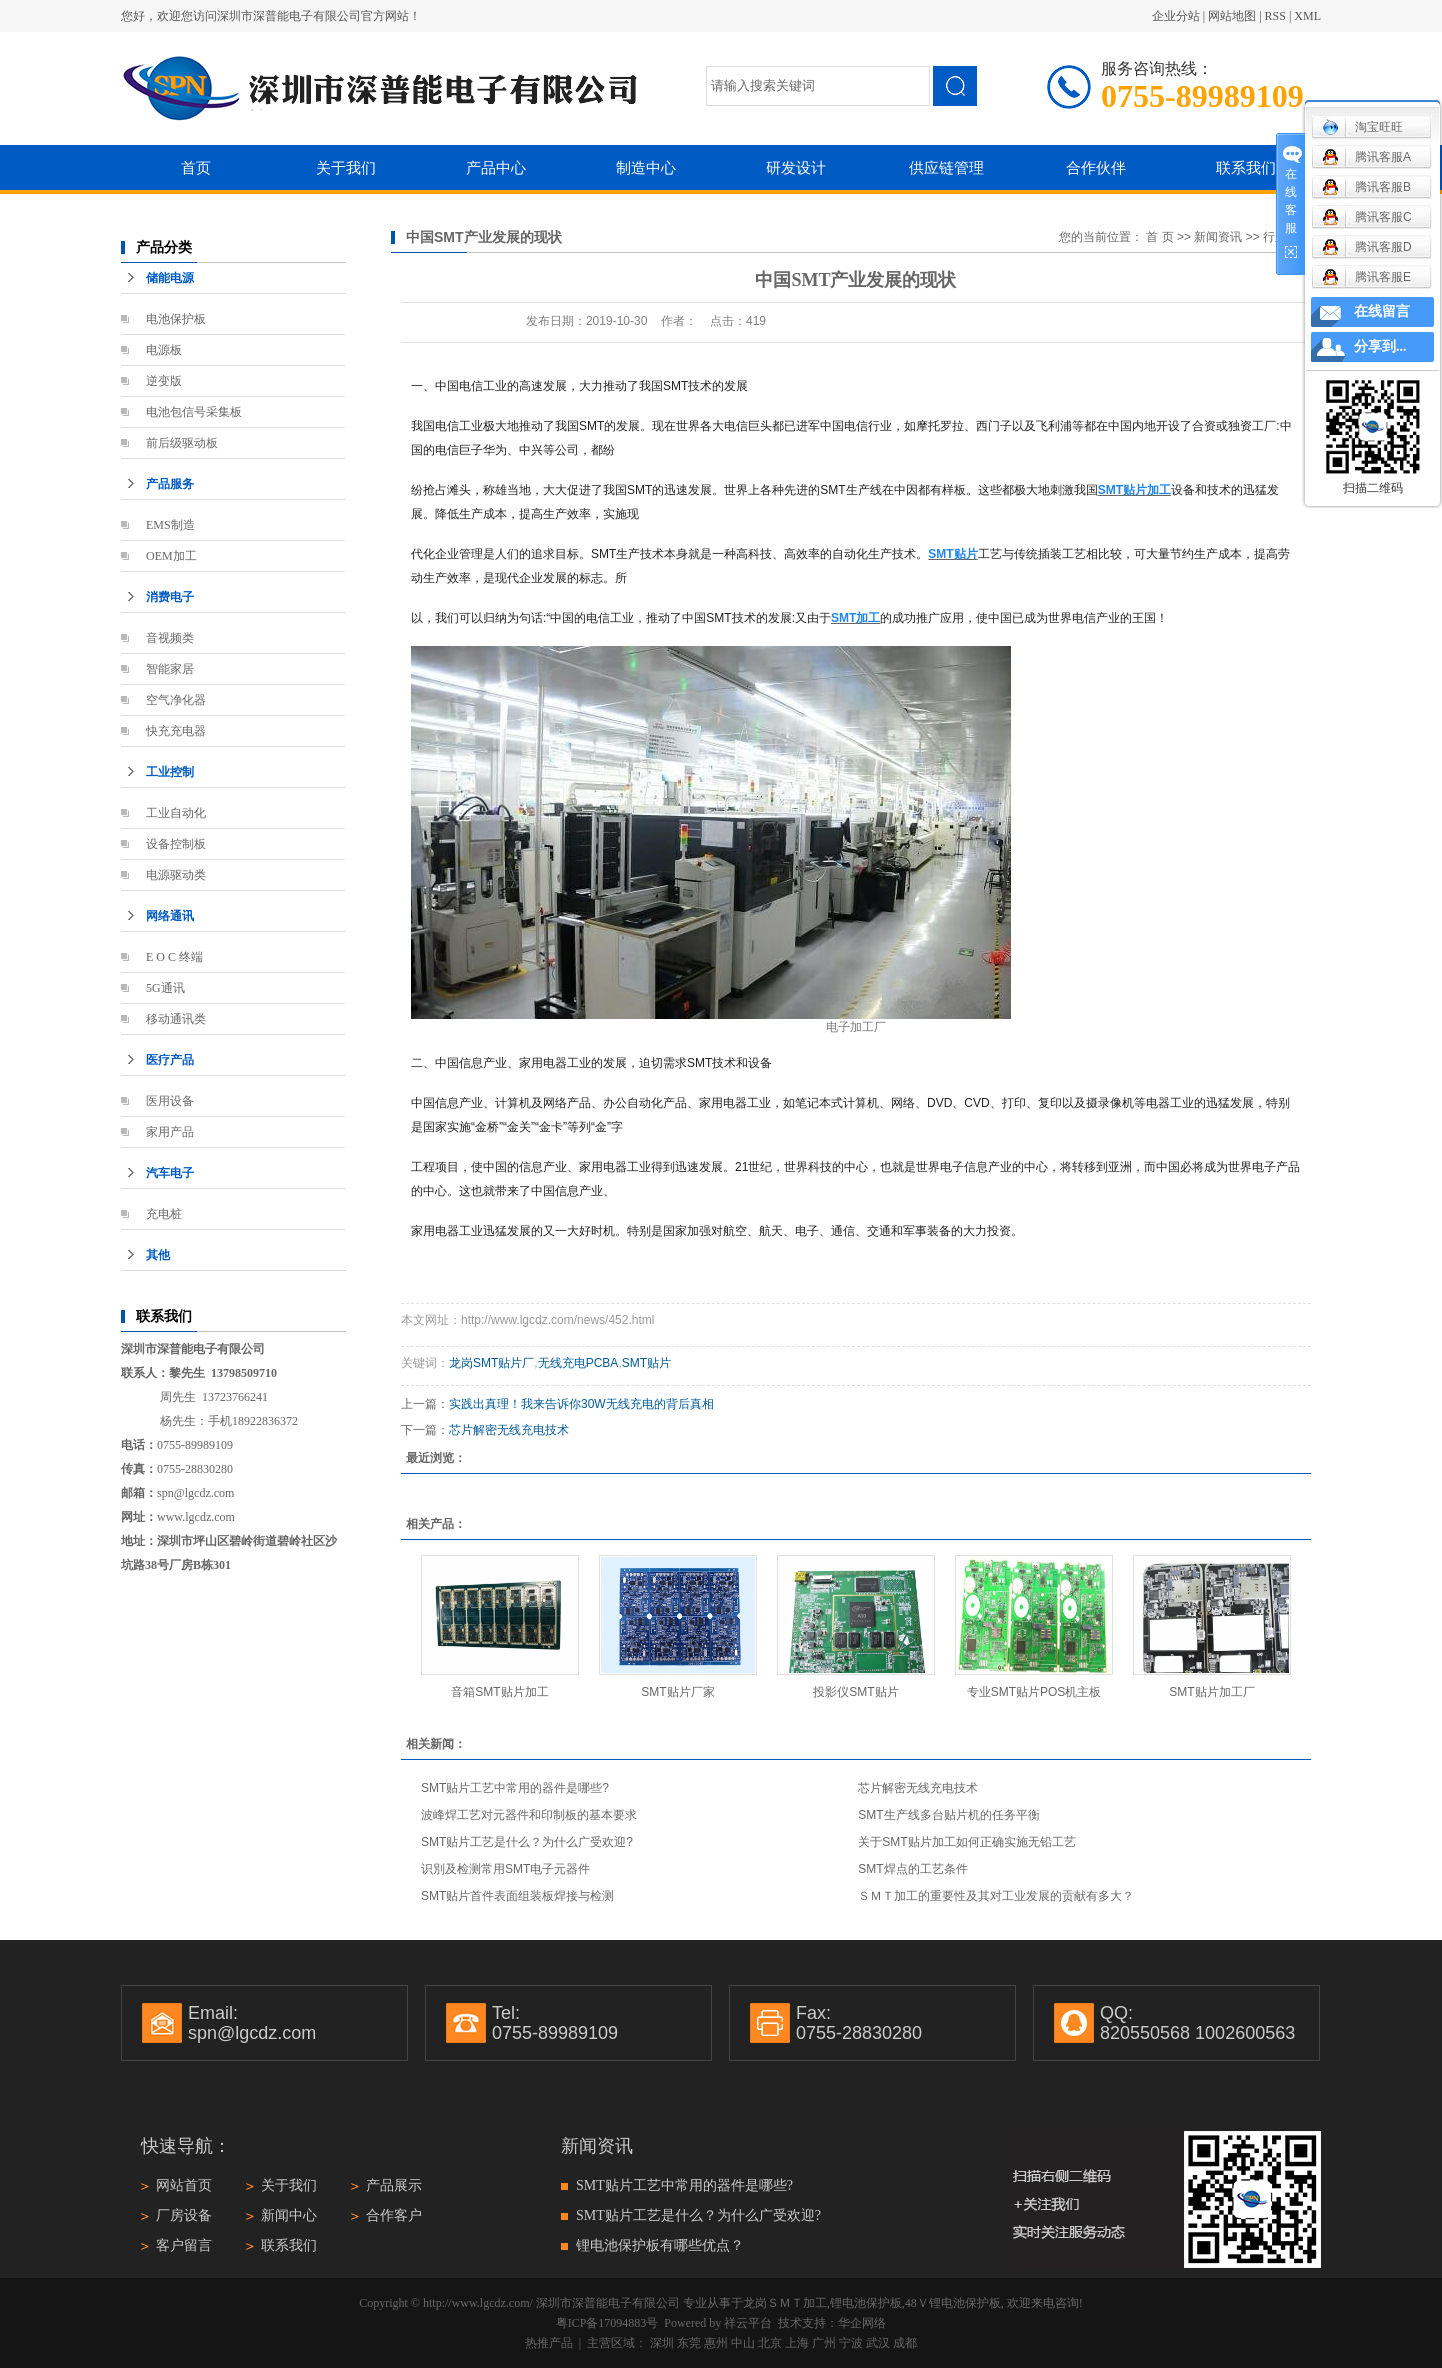 The image size is (1442, 2368). I want to click on 热推产品, so click(549, 2343).